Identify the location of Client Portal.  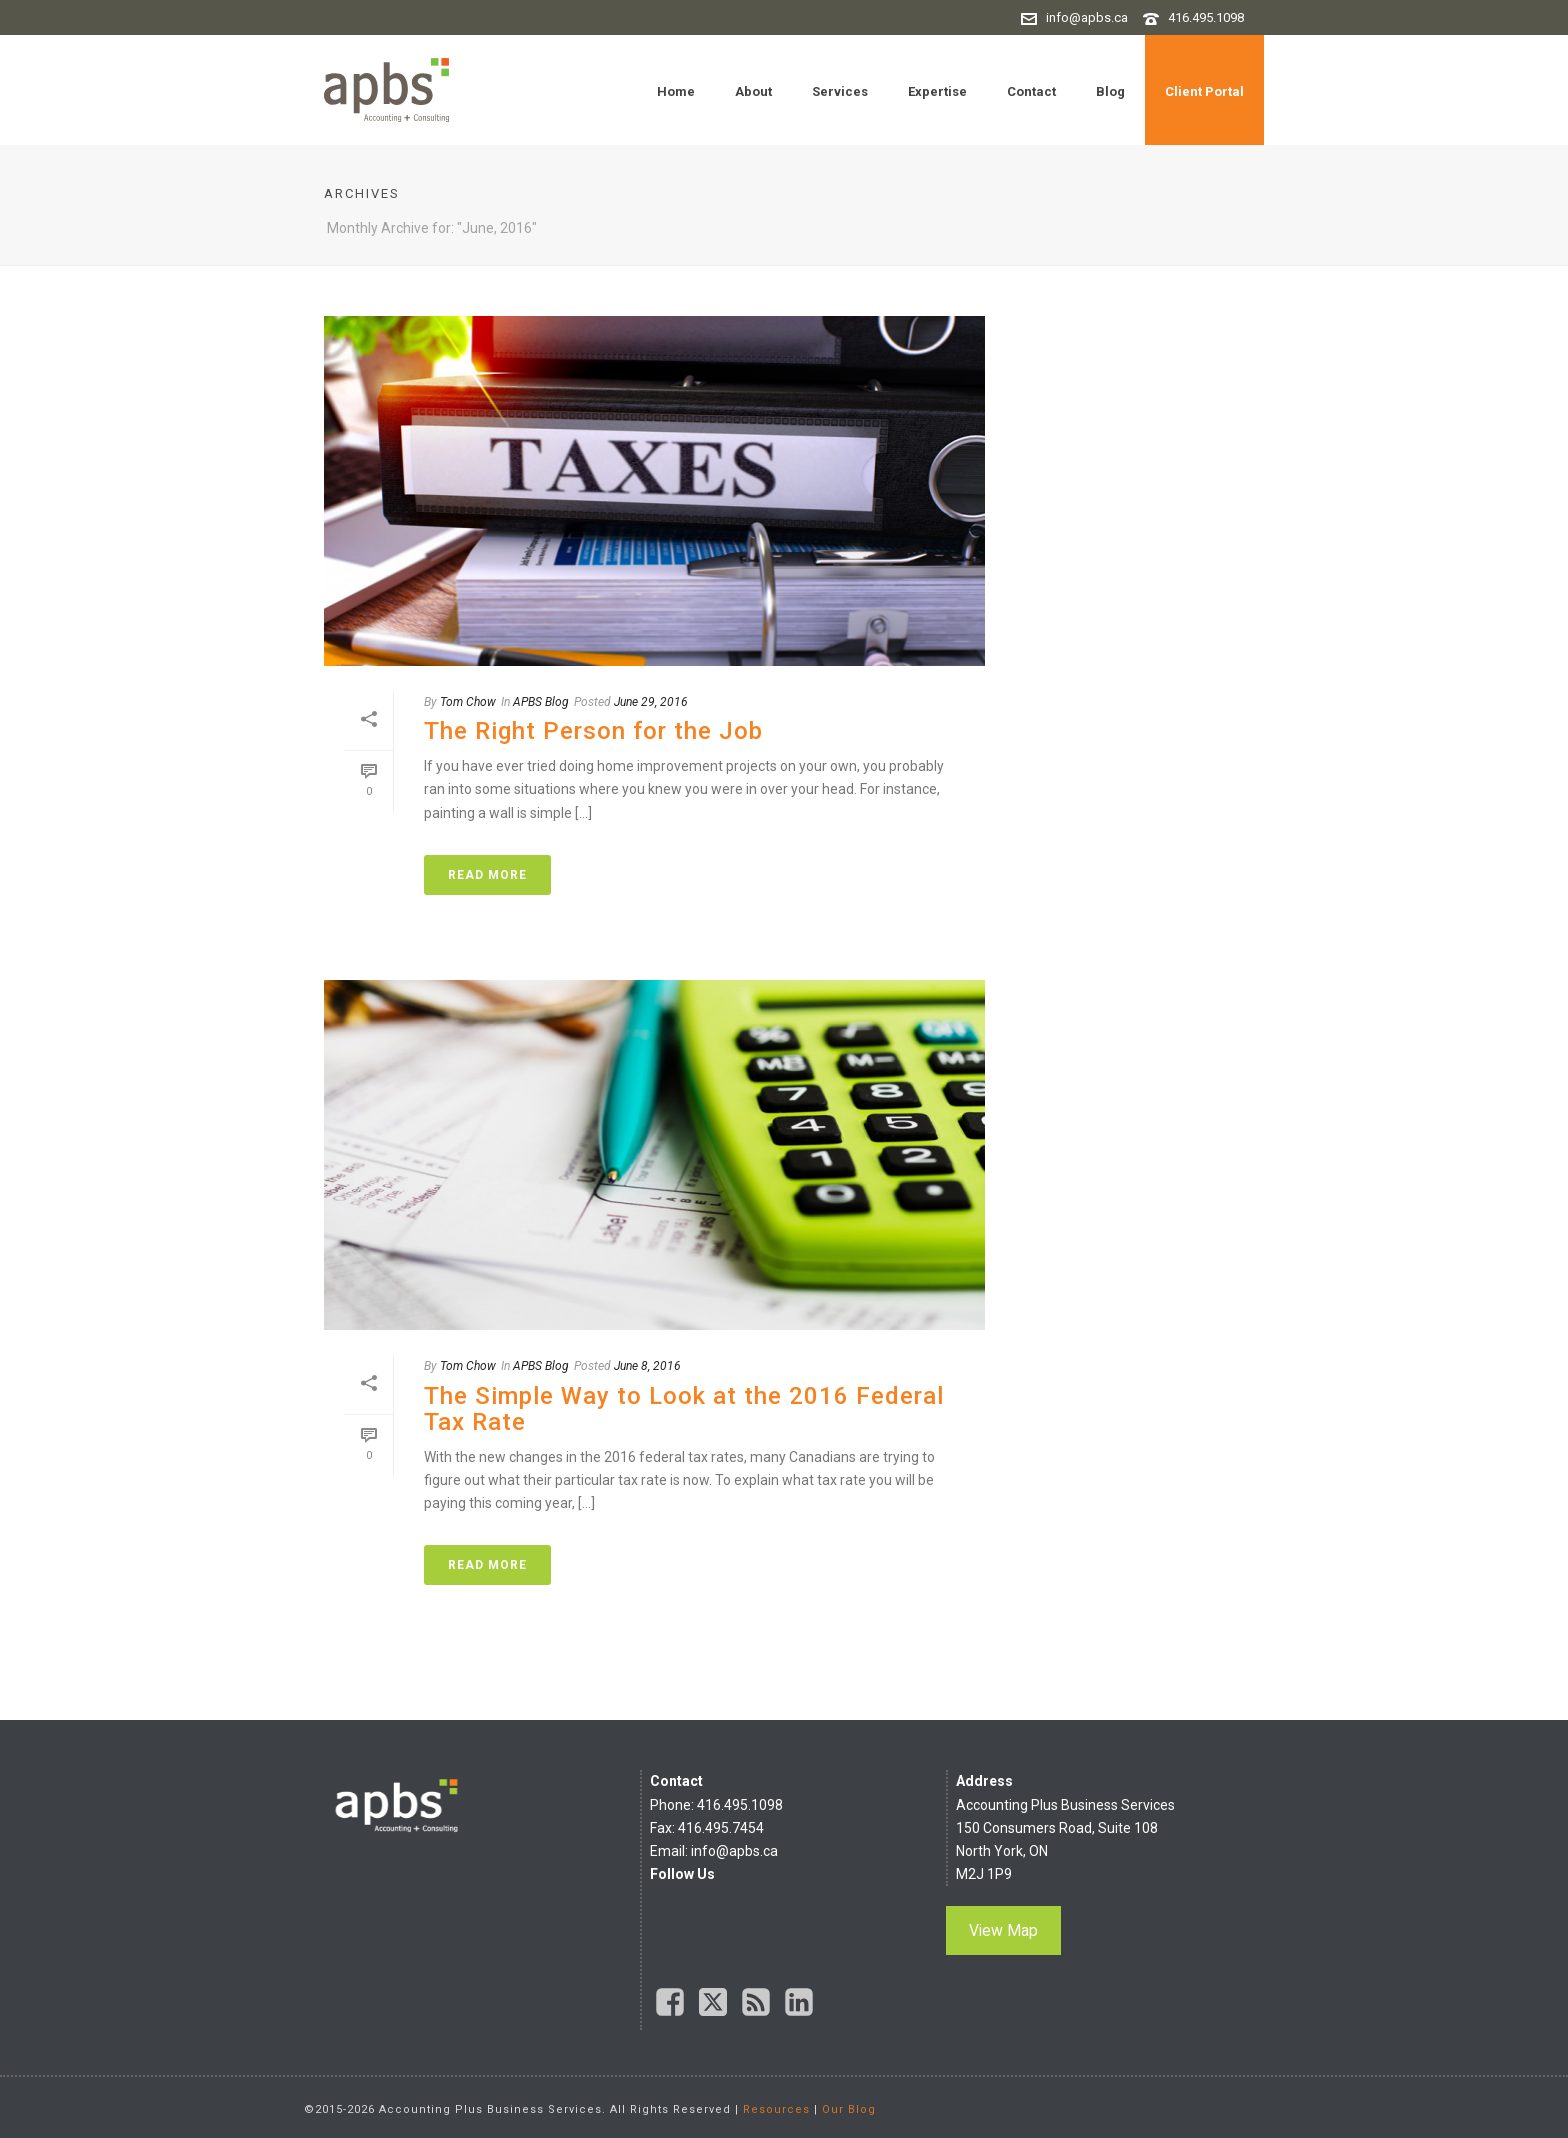
(1204, 91).